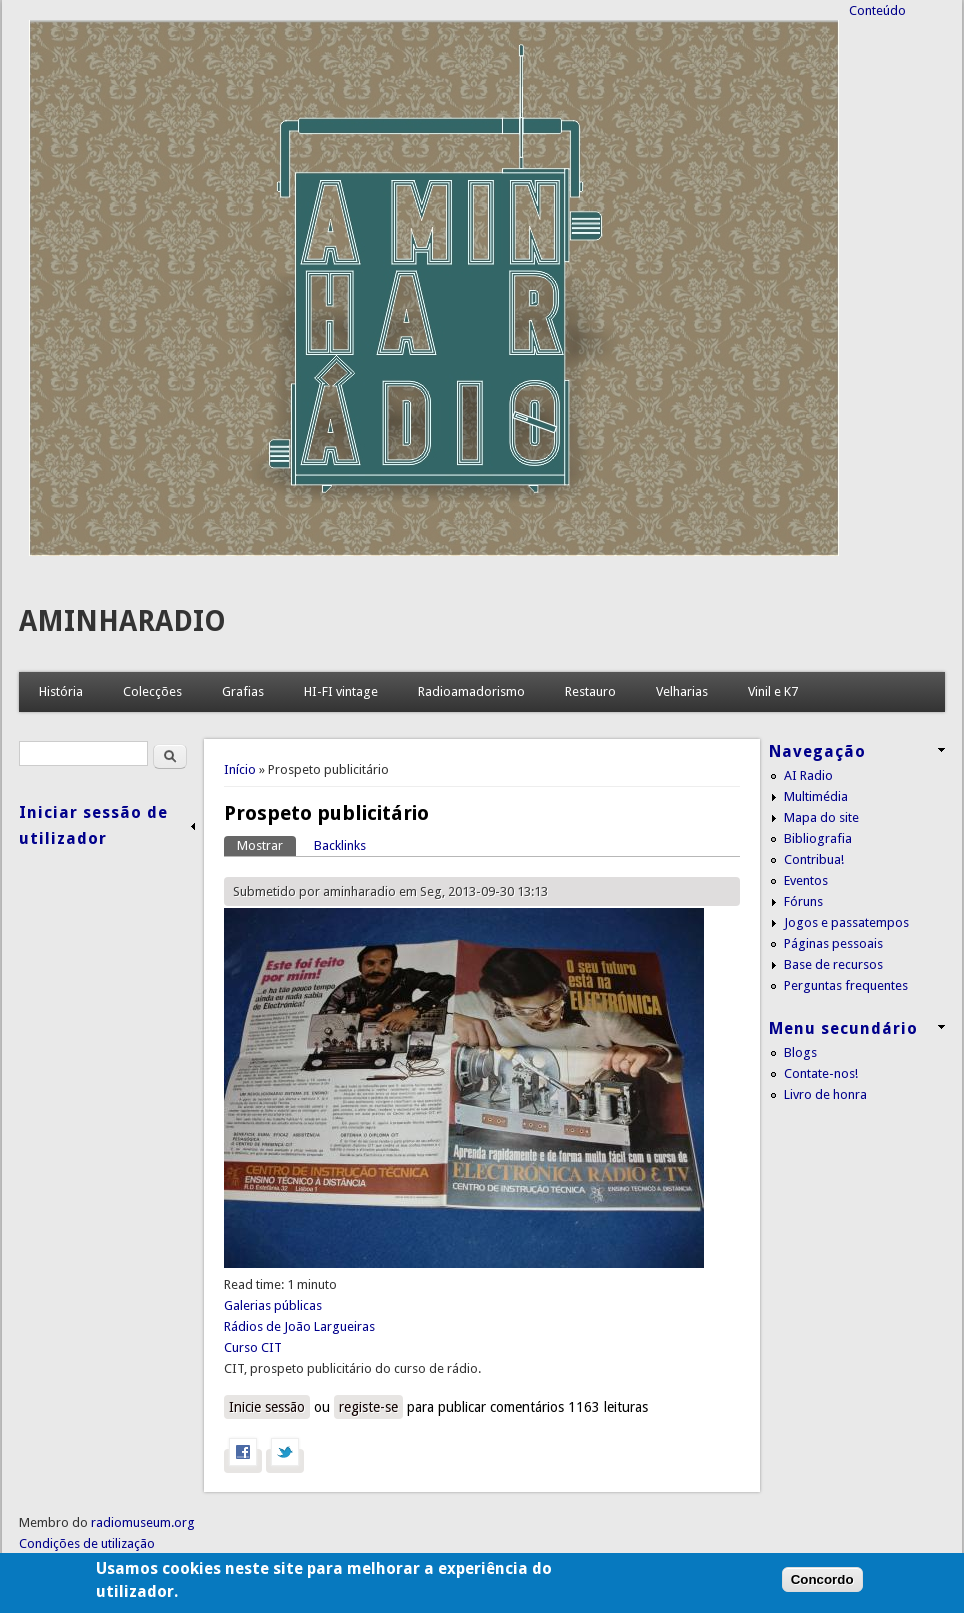 Image resolution: width=964 pixels, height=1613 pixels. Describe the element at coordinates (87, 1543) in the screenshot. I see `Condições de utilização` at that location.